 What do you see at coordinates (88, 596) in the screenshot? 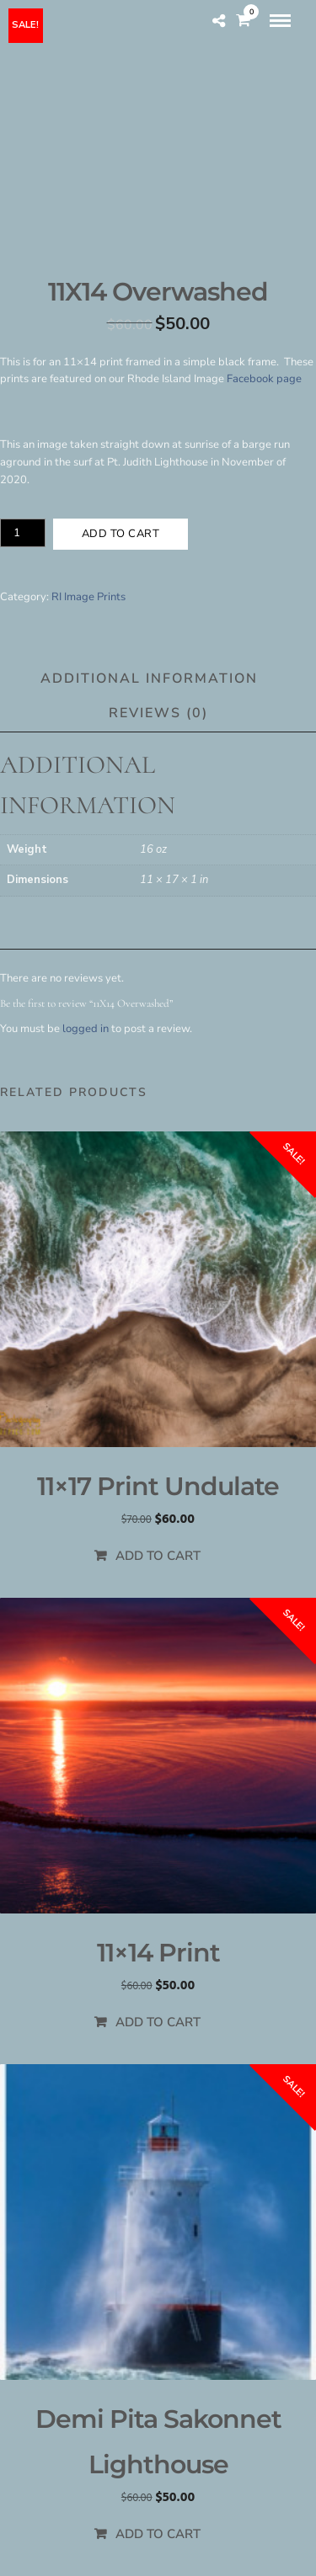
I see `RI Image Prints` at bounding box center [88, 596].